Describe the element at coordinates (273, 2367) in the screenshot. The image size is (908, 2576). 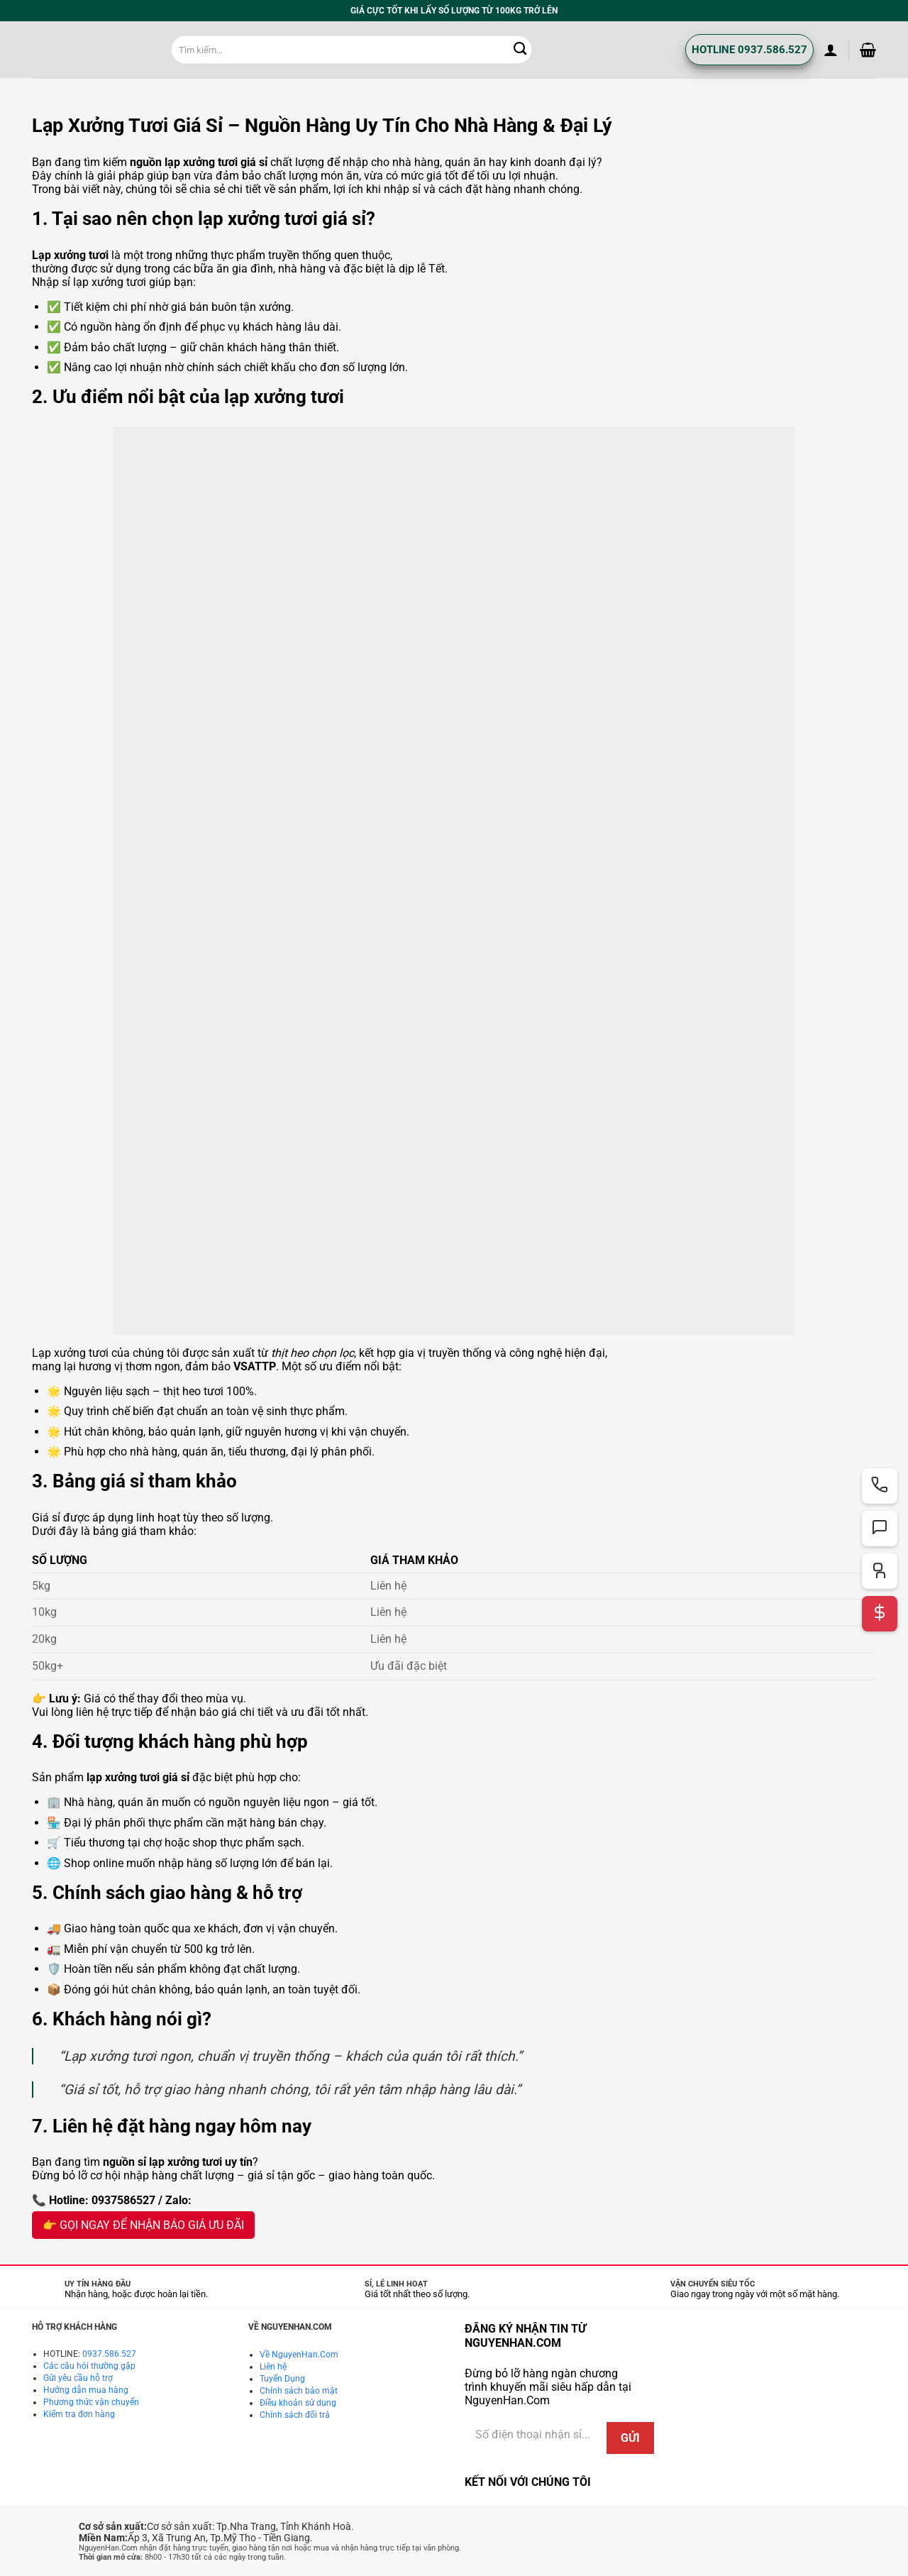
I see `Liên hệ` at that location.